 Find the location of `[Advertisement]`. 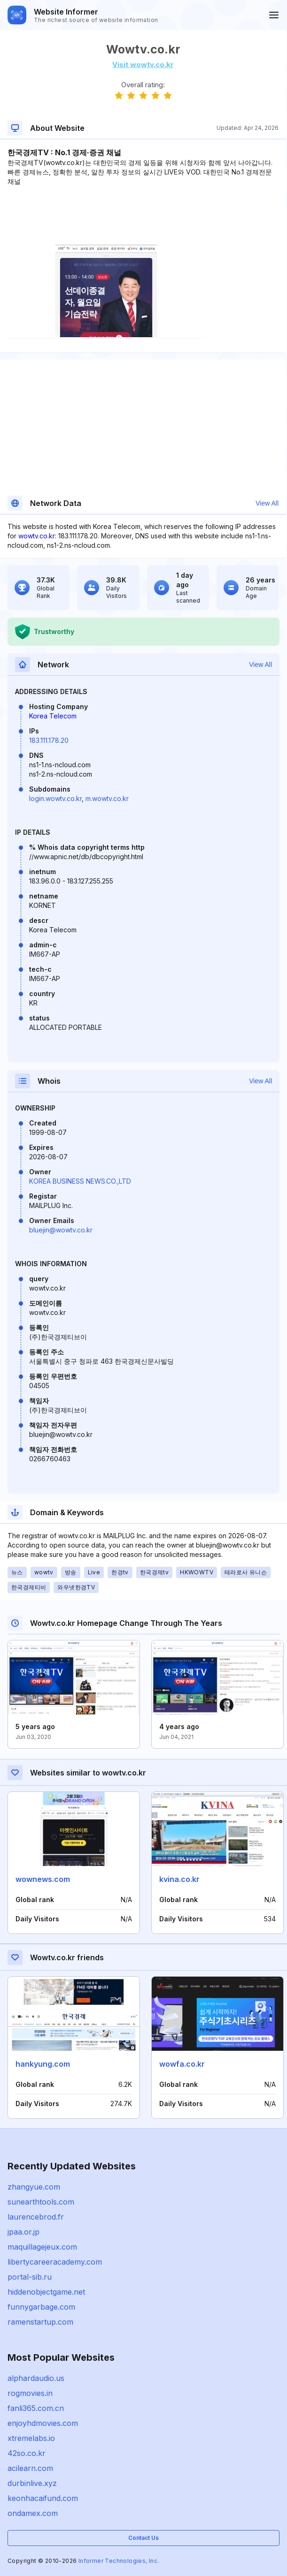

[Advertisement] is located at coordinates (143, 214).